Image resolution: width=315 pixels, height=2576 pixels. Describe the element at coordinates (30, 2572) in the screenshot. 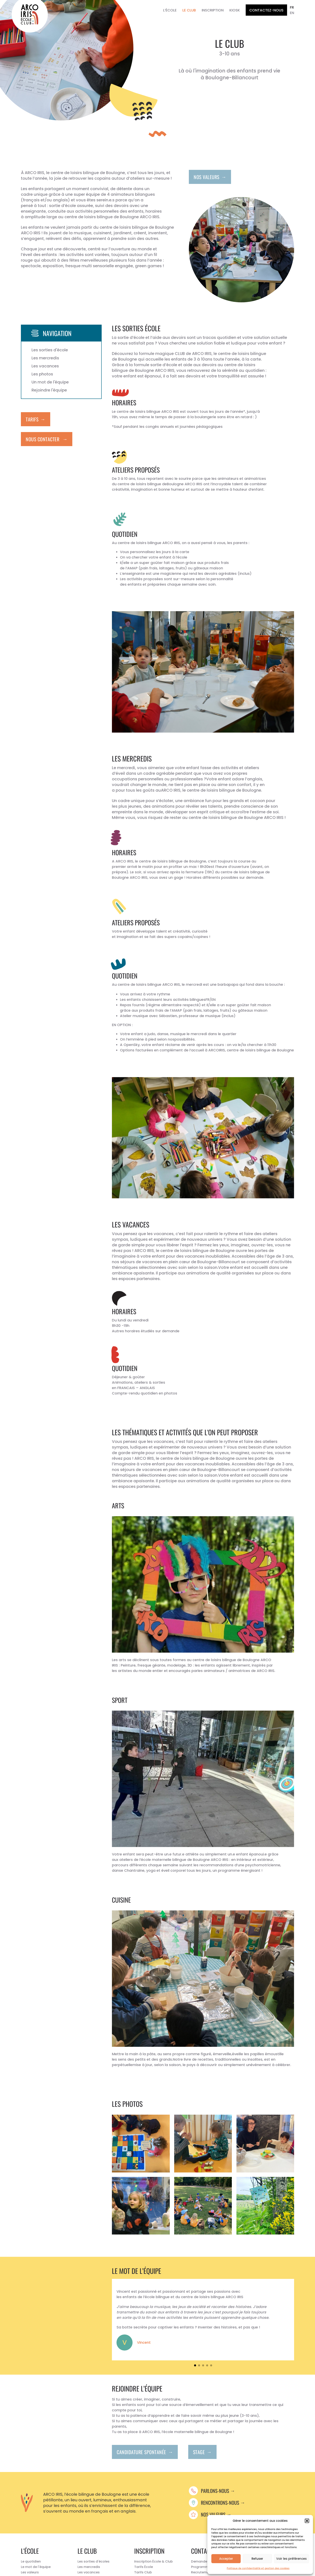

I see `Les valeurs` at that location.